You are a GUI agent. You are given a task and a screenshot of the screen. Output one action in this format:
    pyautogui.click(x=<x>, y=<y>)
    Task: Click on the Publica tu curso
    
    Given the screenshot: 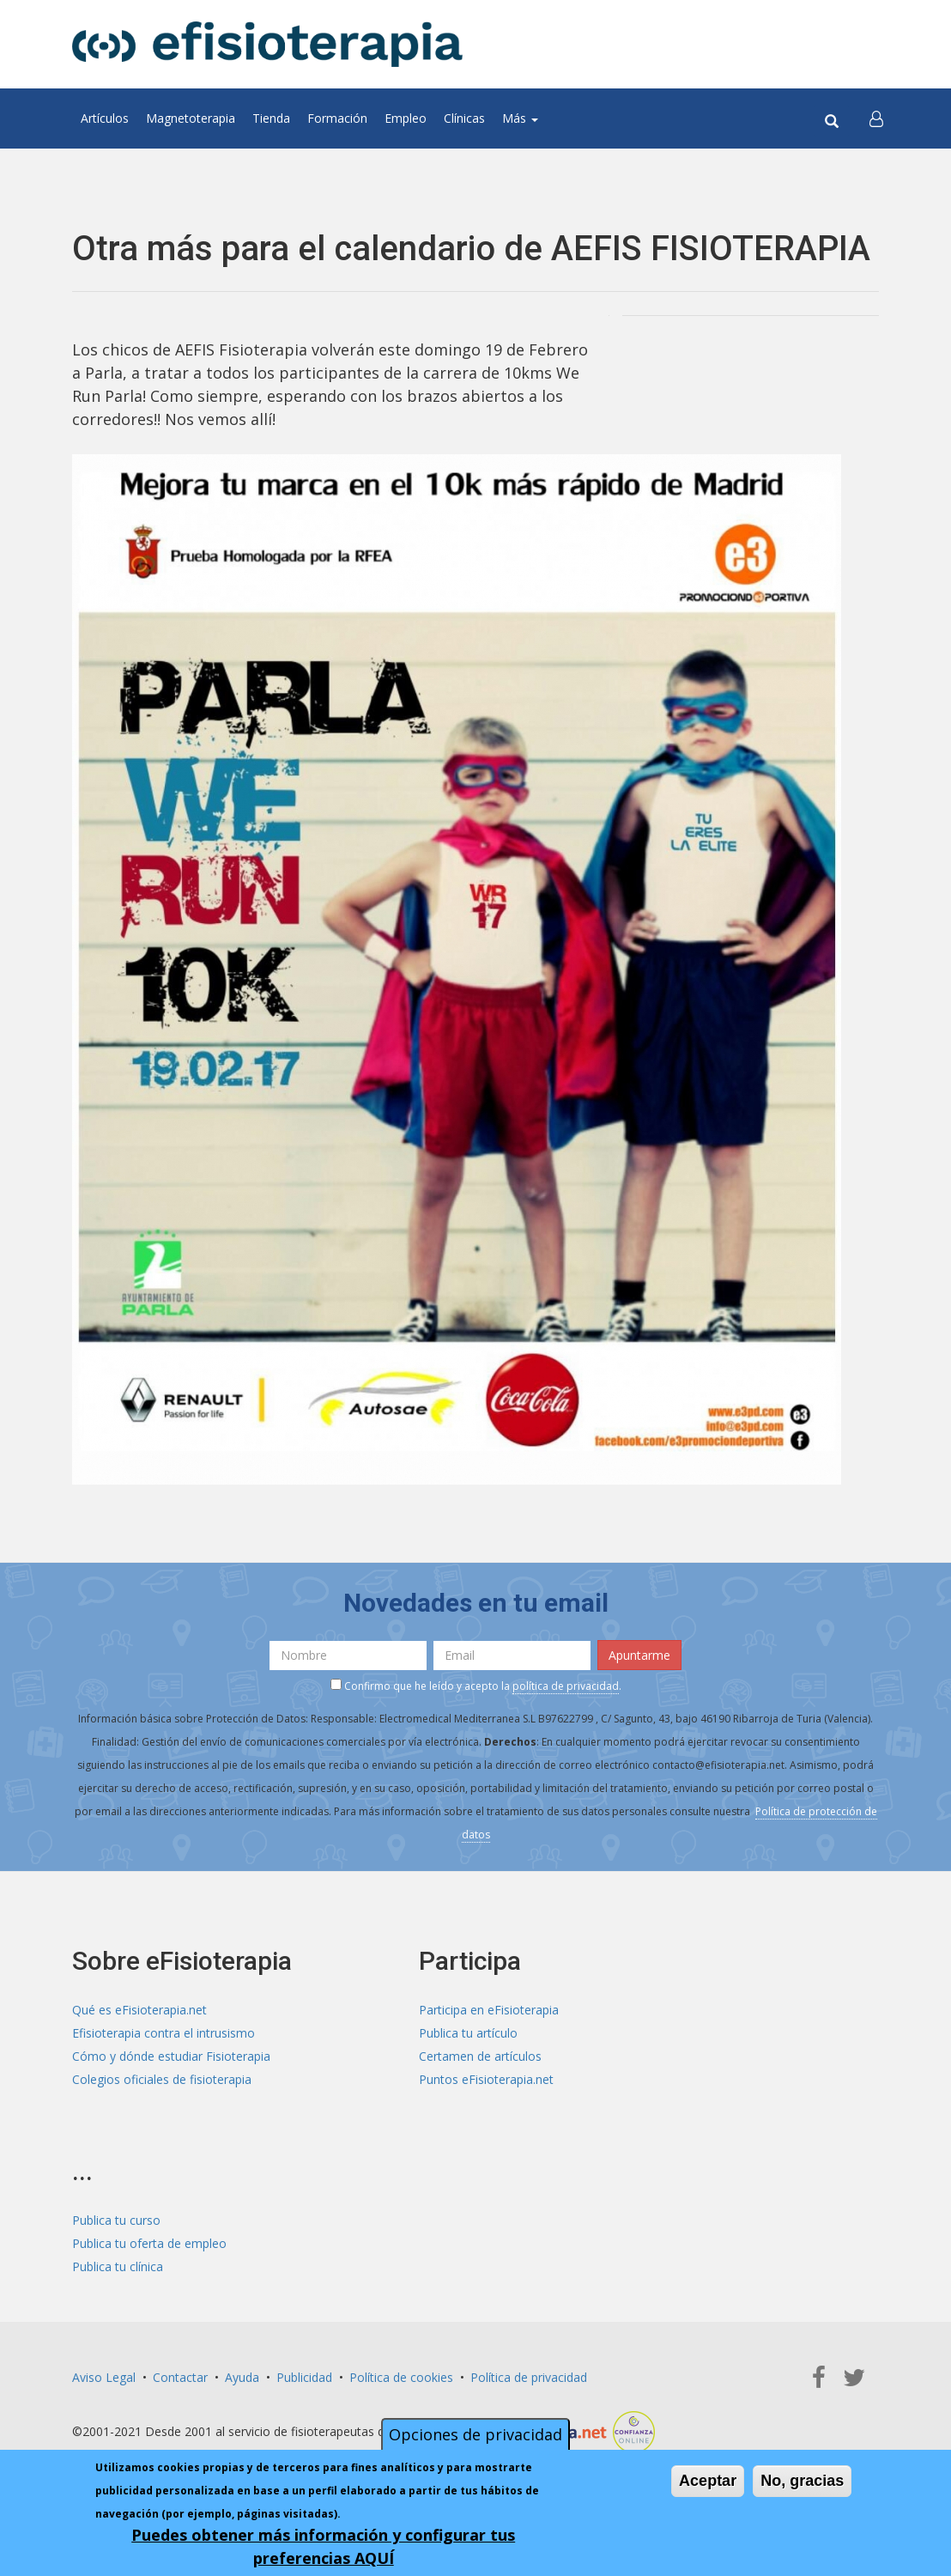 What is the action you would take?
    pyautogui.click(x=116, y=2220)
    